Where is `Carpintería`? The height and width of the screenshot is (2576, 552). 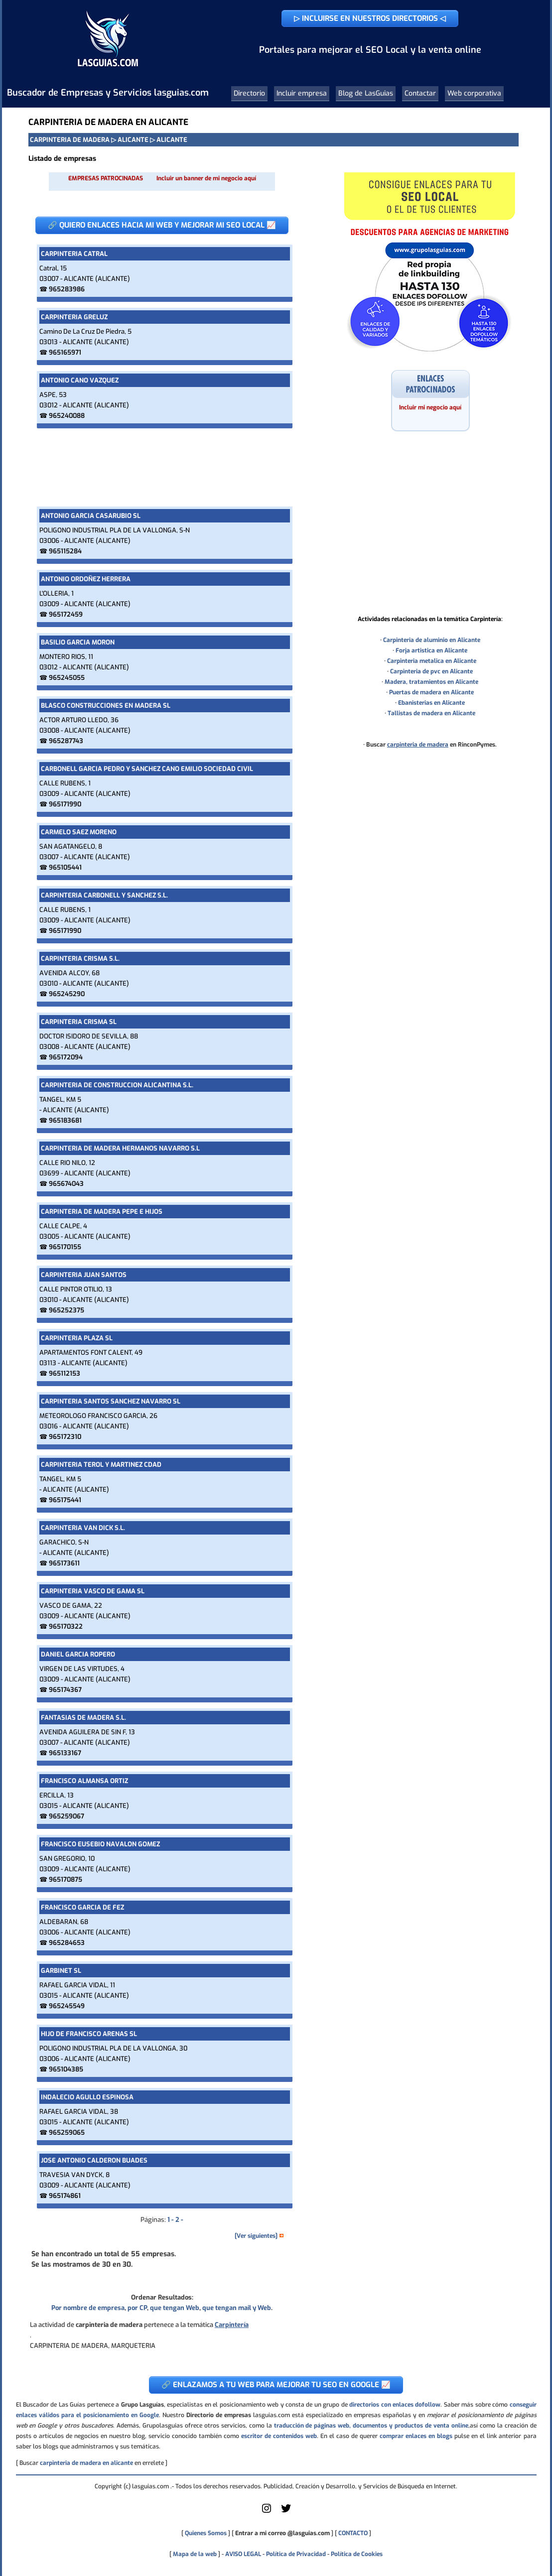
Carpintería is located at coordinates (232, 2324).